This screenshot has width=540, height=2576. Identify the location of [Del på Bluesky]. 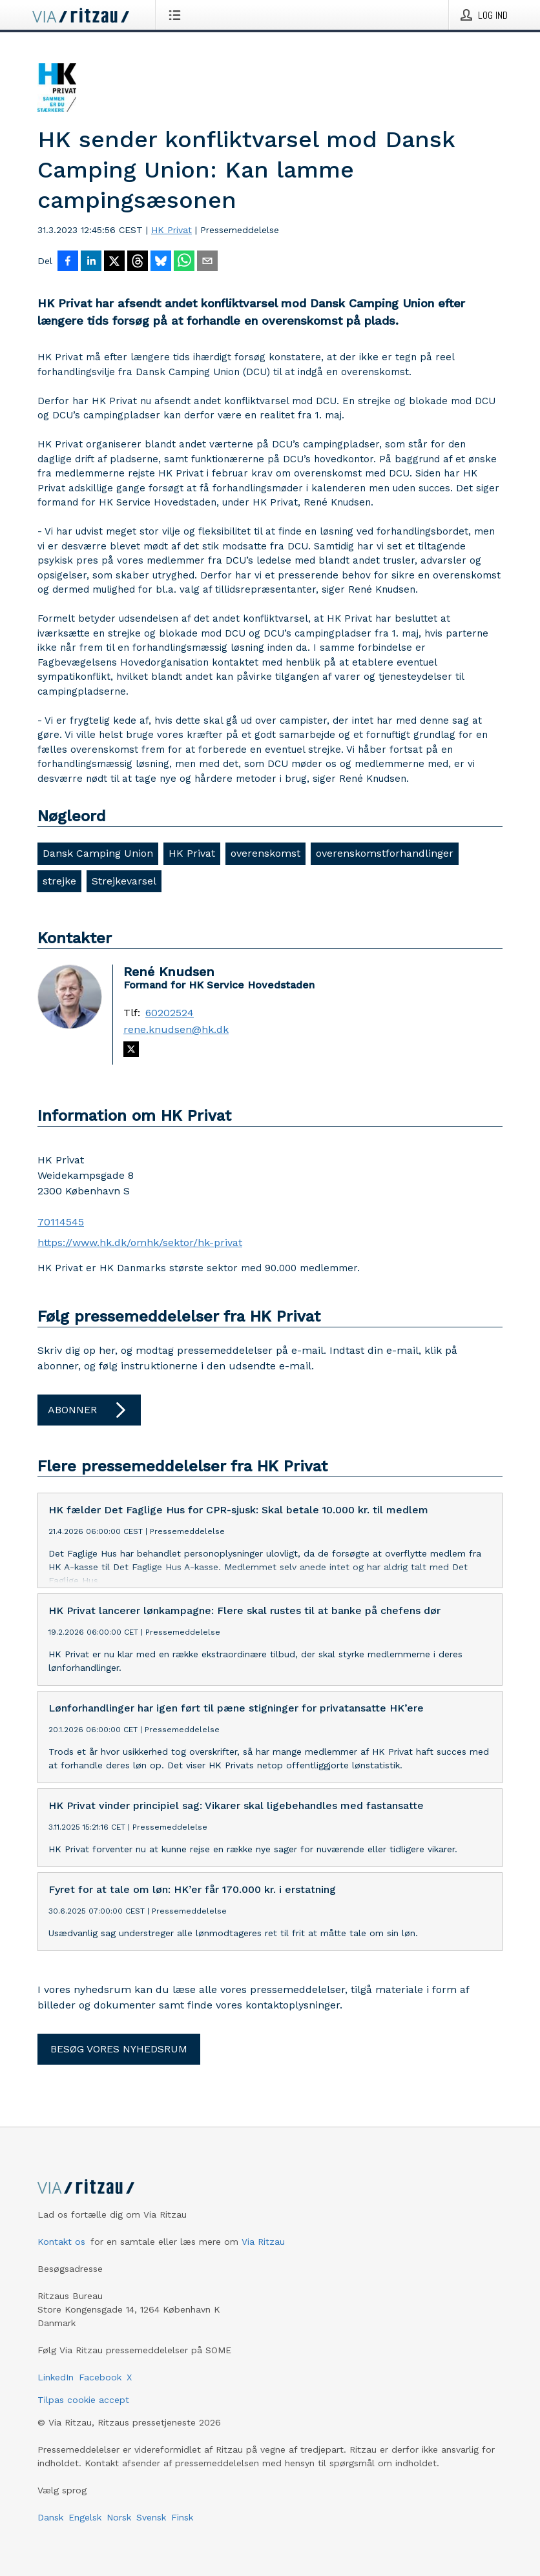
(161, 262).